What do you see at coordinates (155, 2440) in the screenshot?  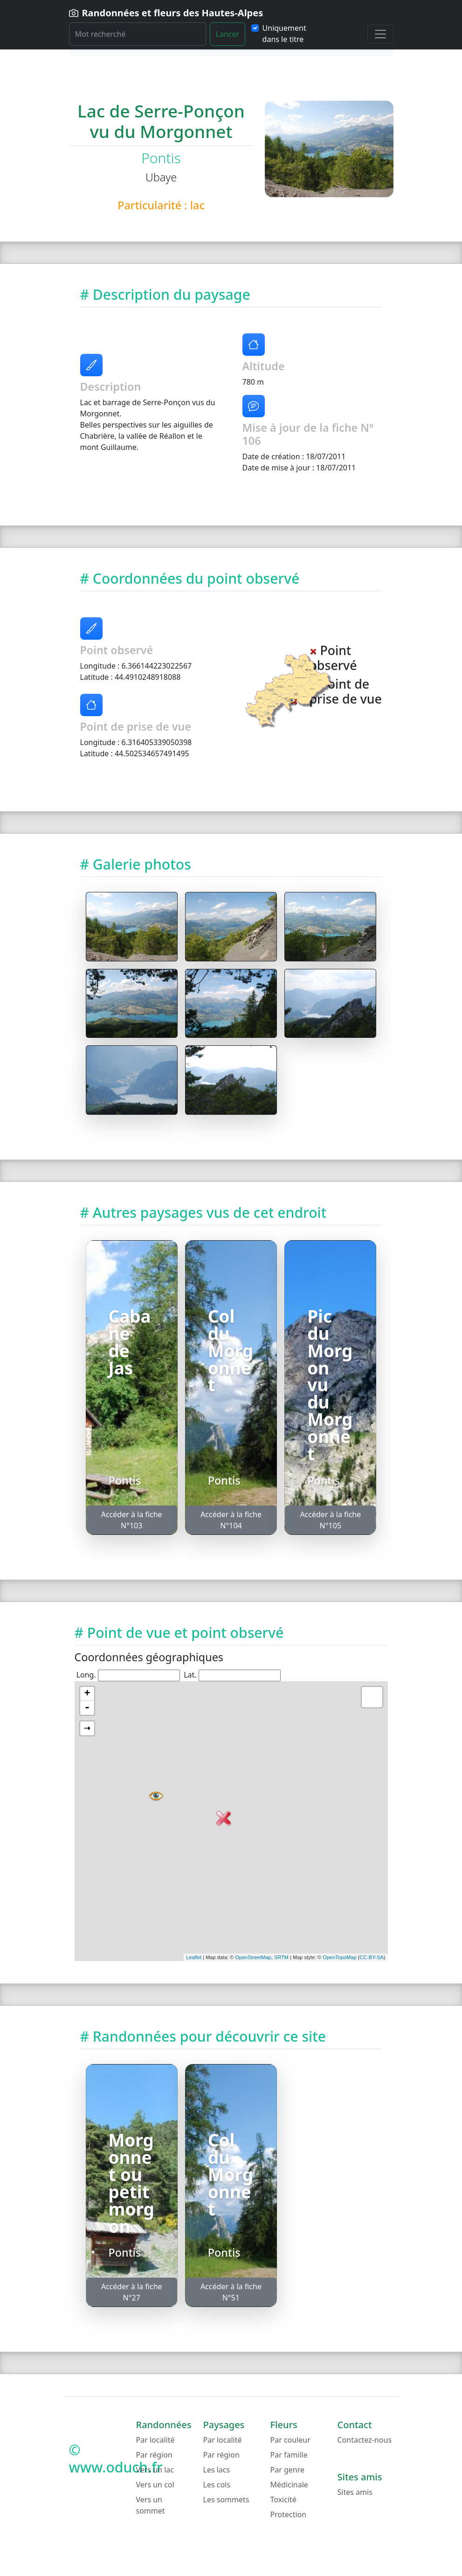 I see `Par localité` at bounding box center [155, 2440].